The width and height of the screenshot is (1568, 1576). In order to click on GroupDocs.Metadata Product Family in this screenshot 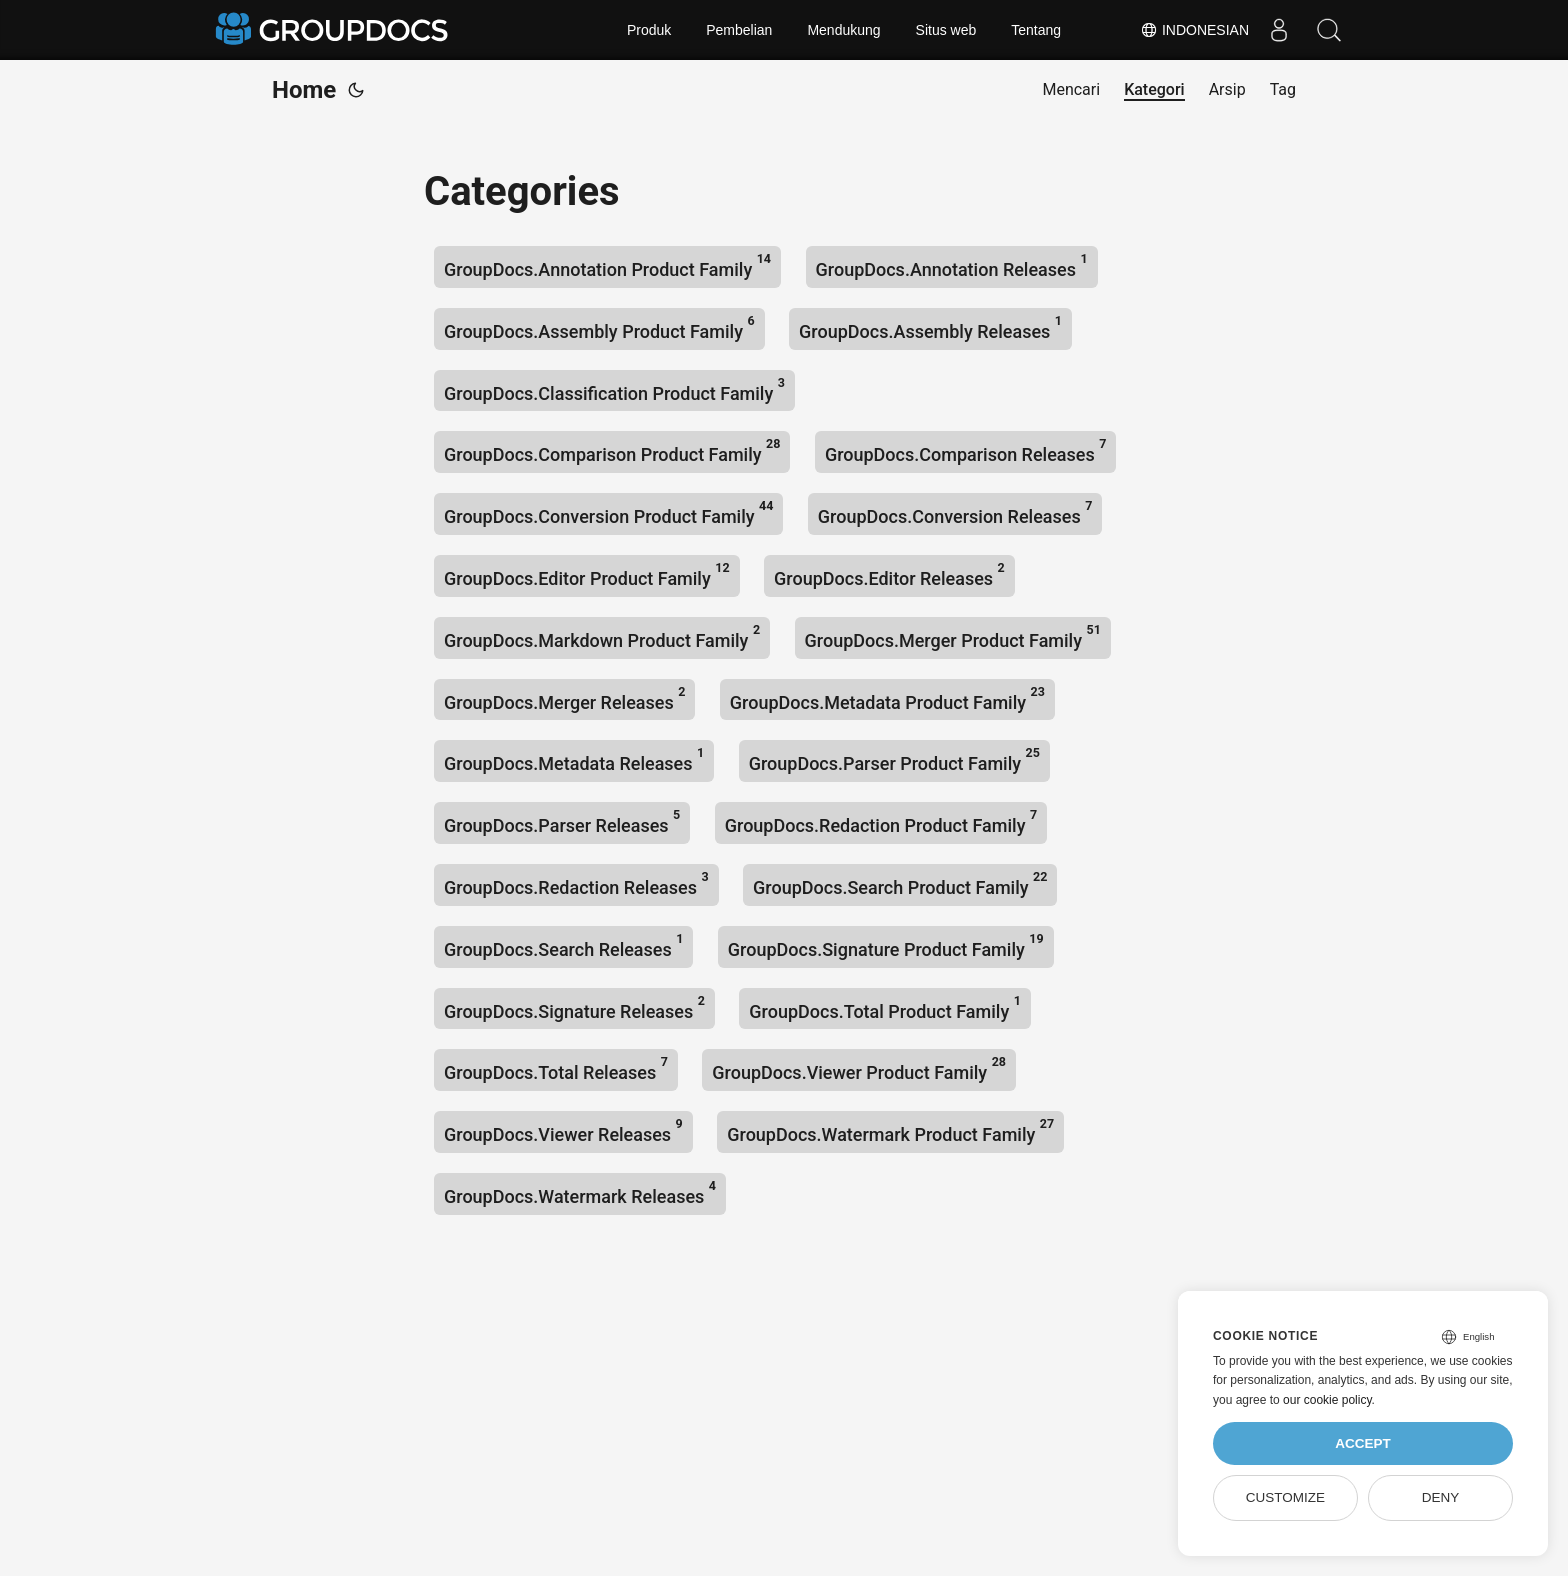, I will do `click(887, 698)`.